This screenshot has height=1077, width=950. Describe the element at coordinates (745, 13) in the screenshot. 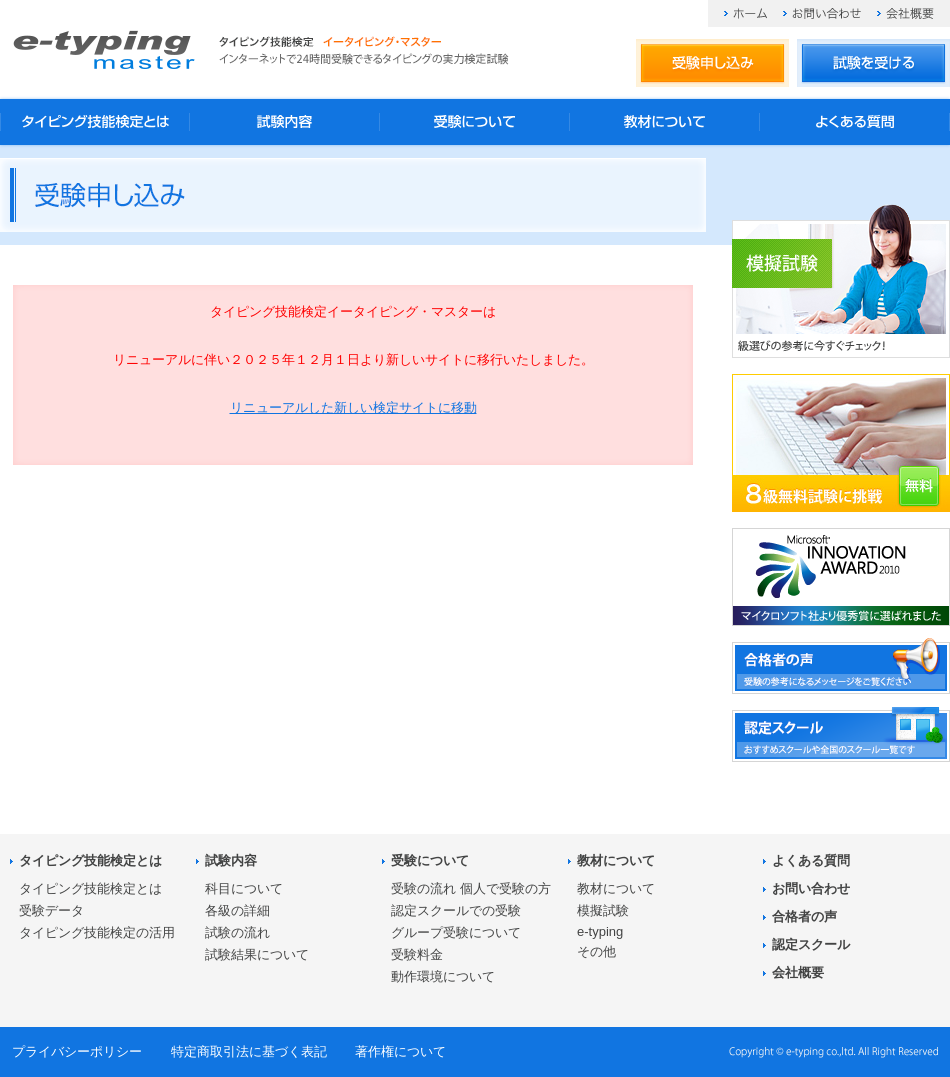

I see `ホーム` at that location.